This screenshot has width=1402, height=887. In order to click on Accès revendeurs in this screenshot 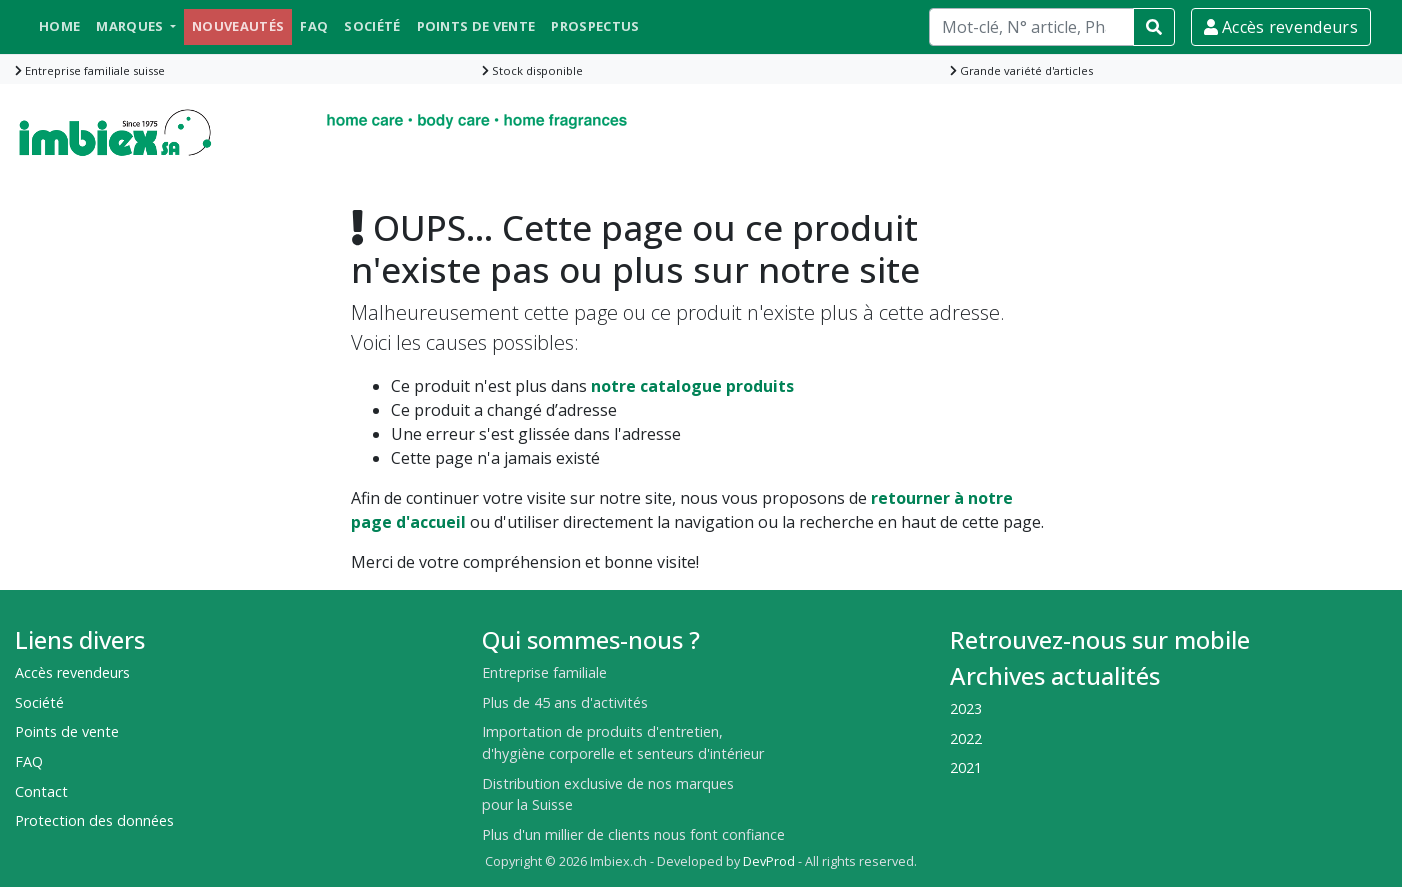, I will do `click(1281, 27)`.